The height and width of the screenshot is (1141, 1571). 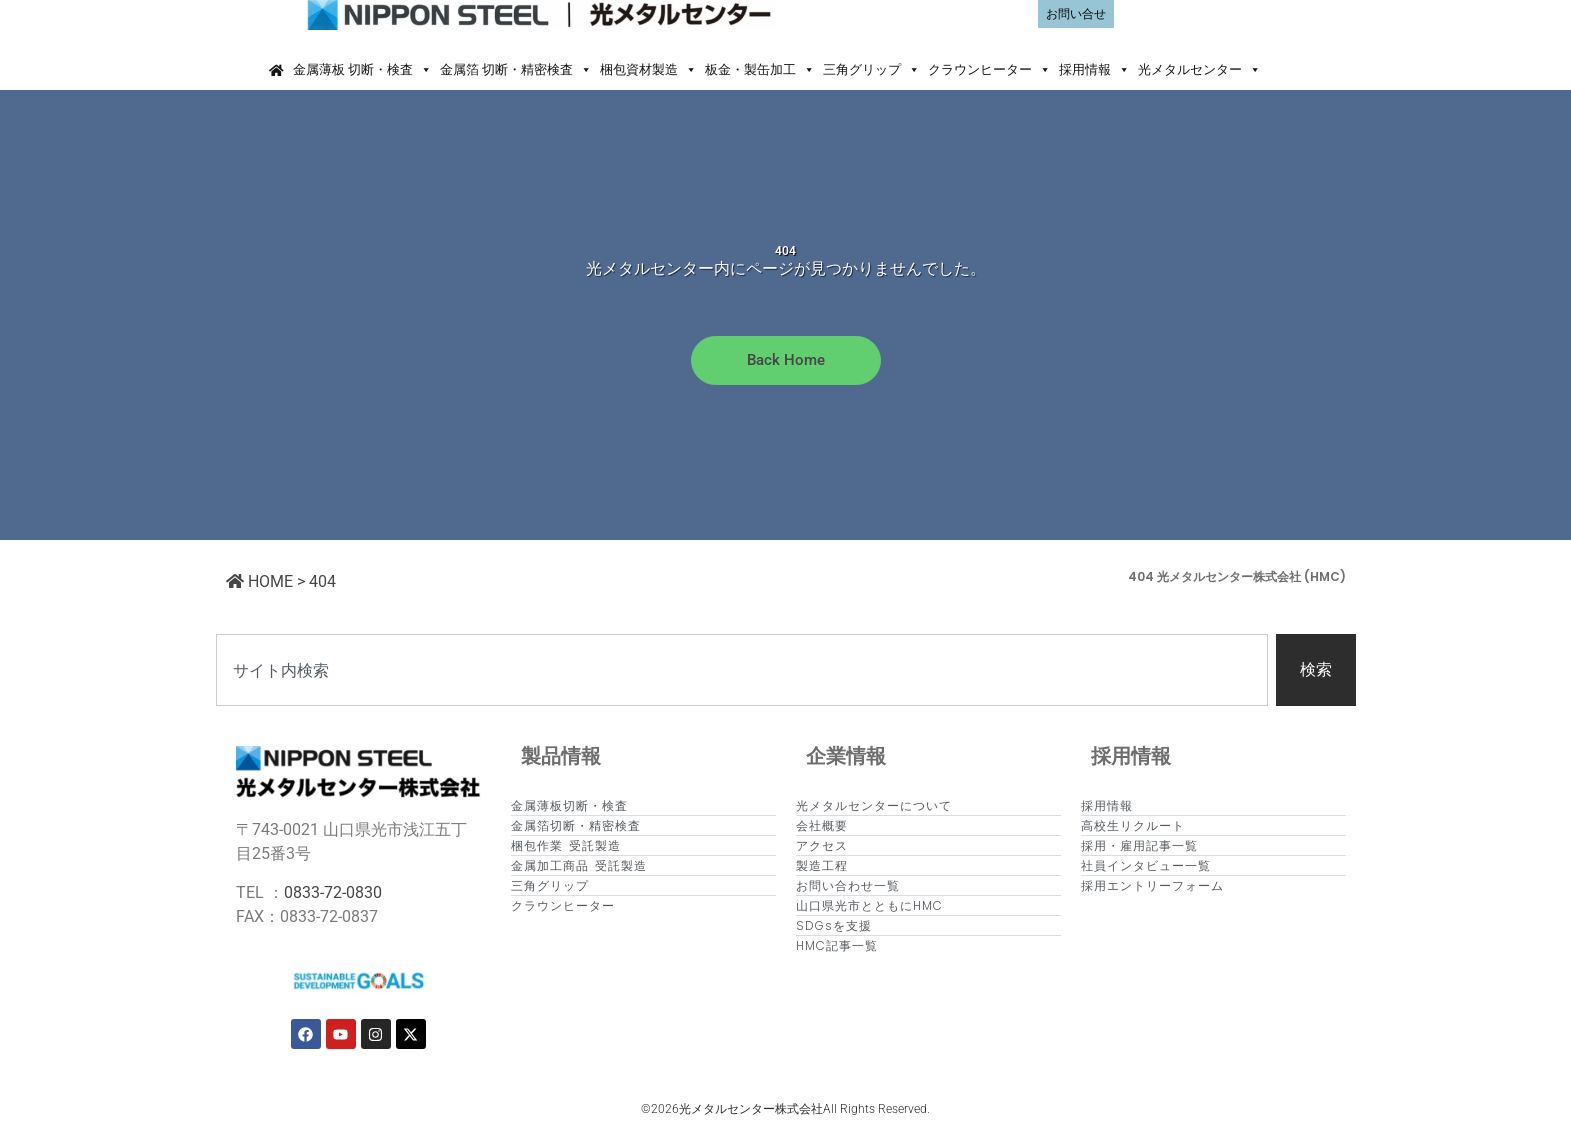 I want to click on 板金・製缶加工, so click(x=760, y=70).